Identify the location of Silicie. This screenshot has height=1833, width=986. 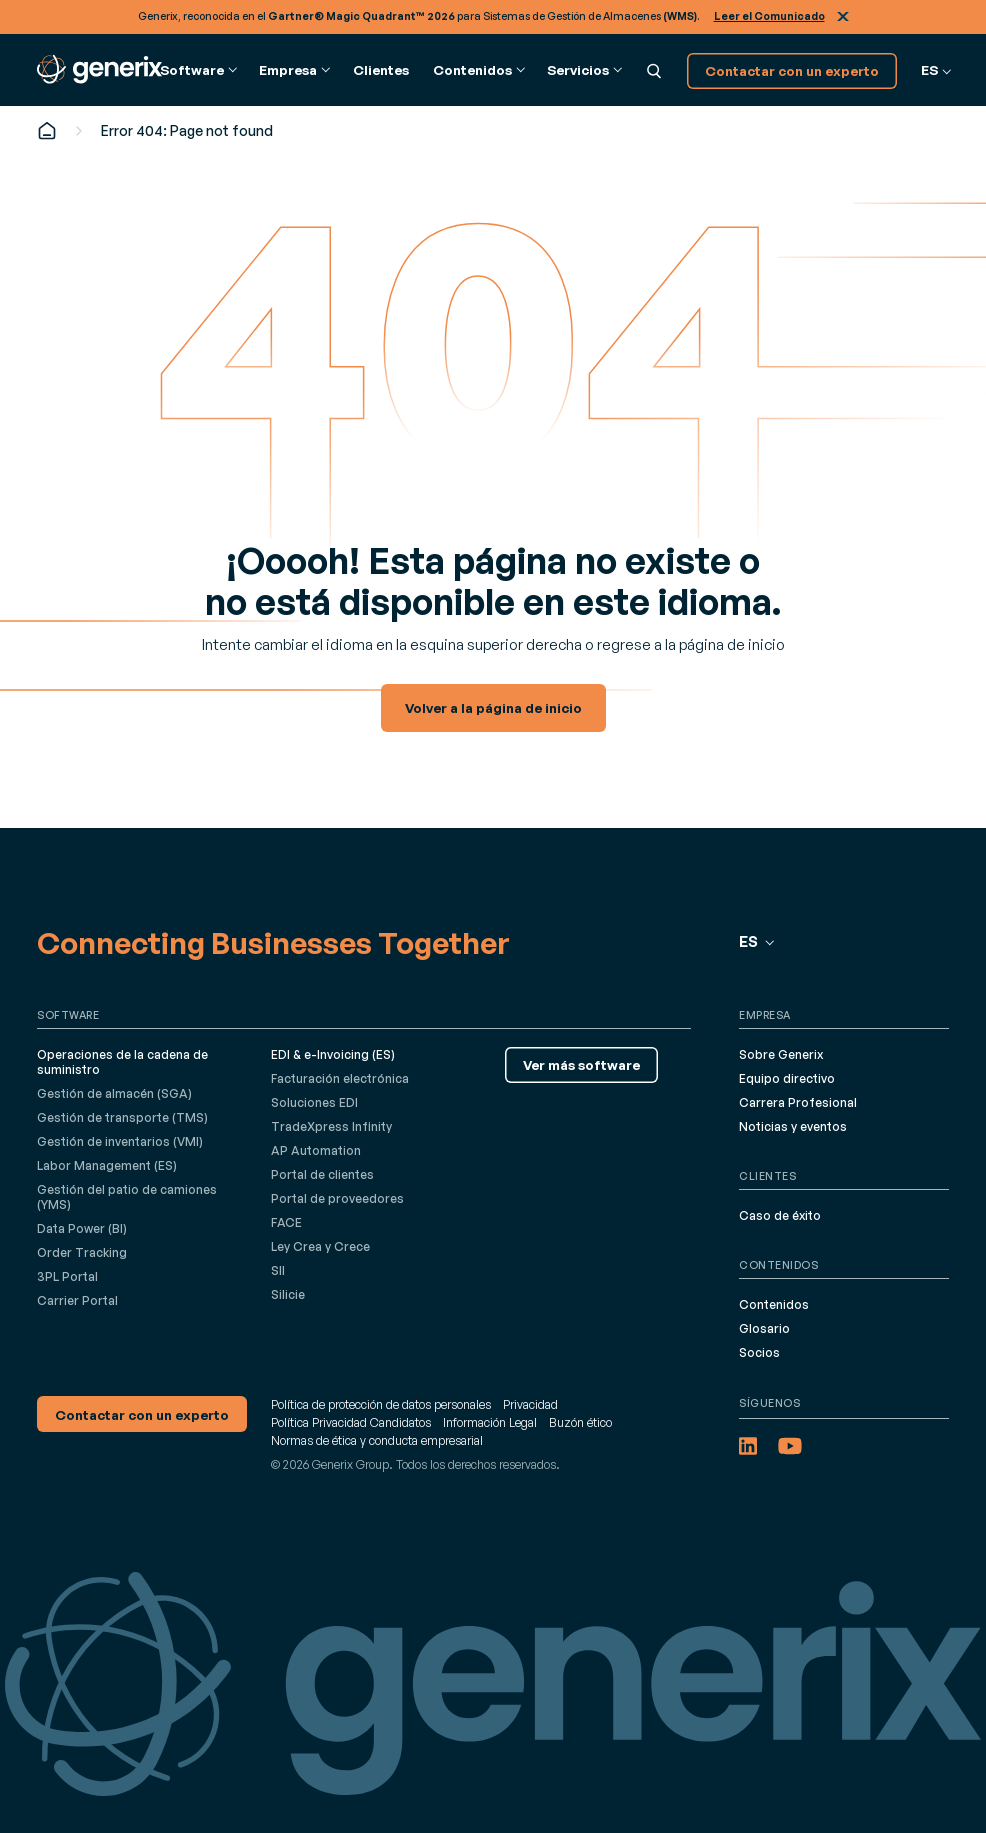
(288, 1294).